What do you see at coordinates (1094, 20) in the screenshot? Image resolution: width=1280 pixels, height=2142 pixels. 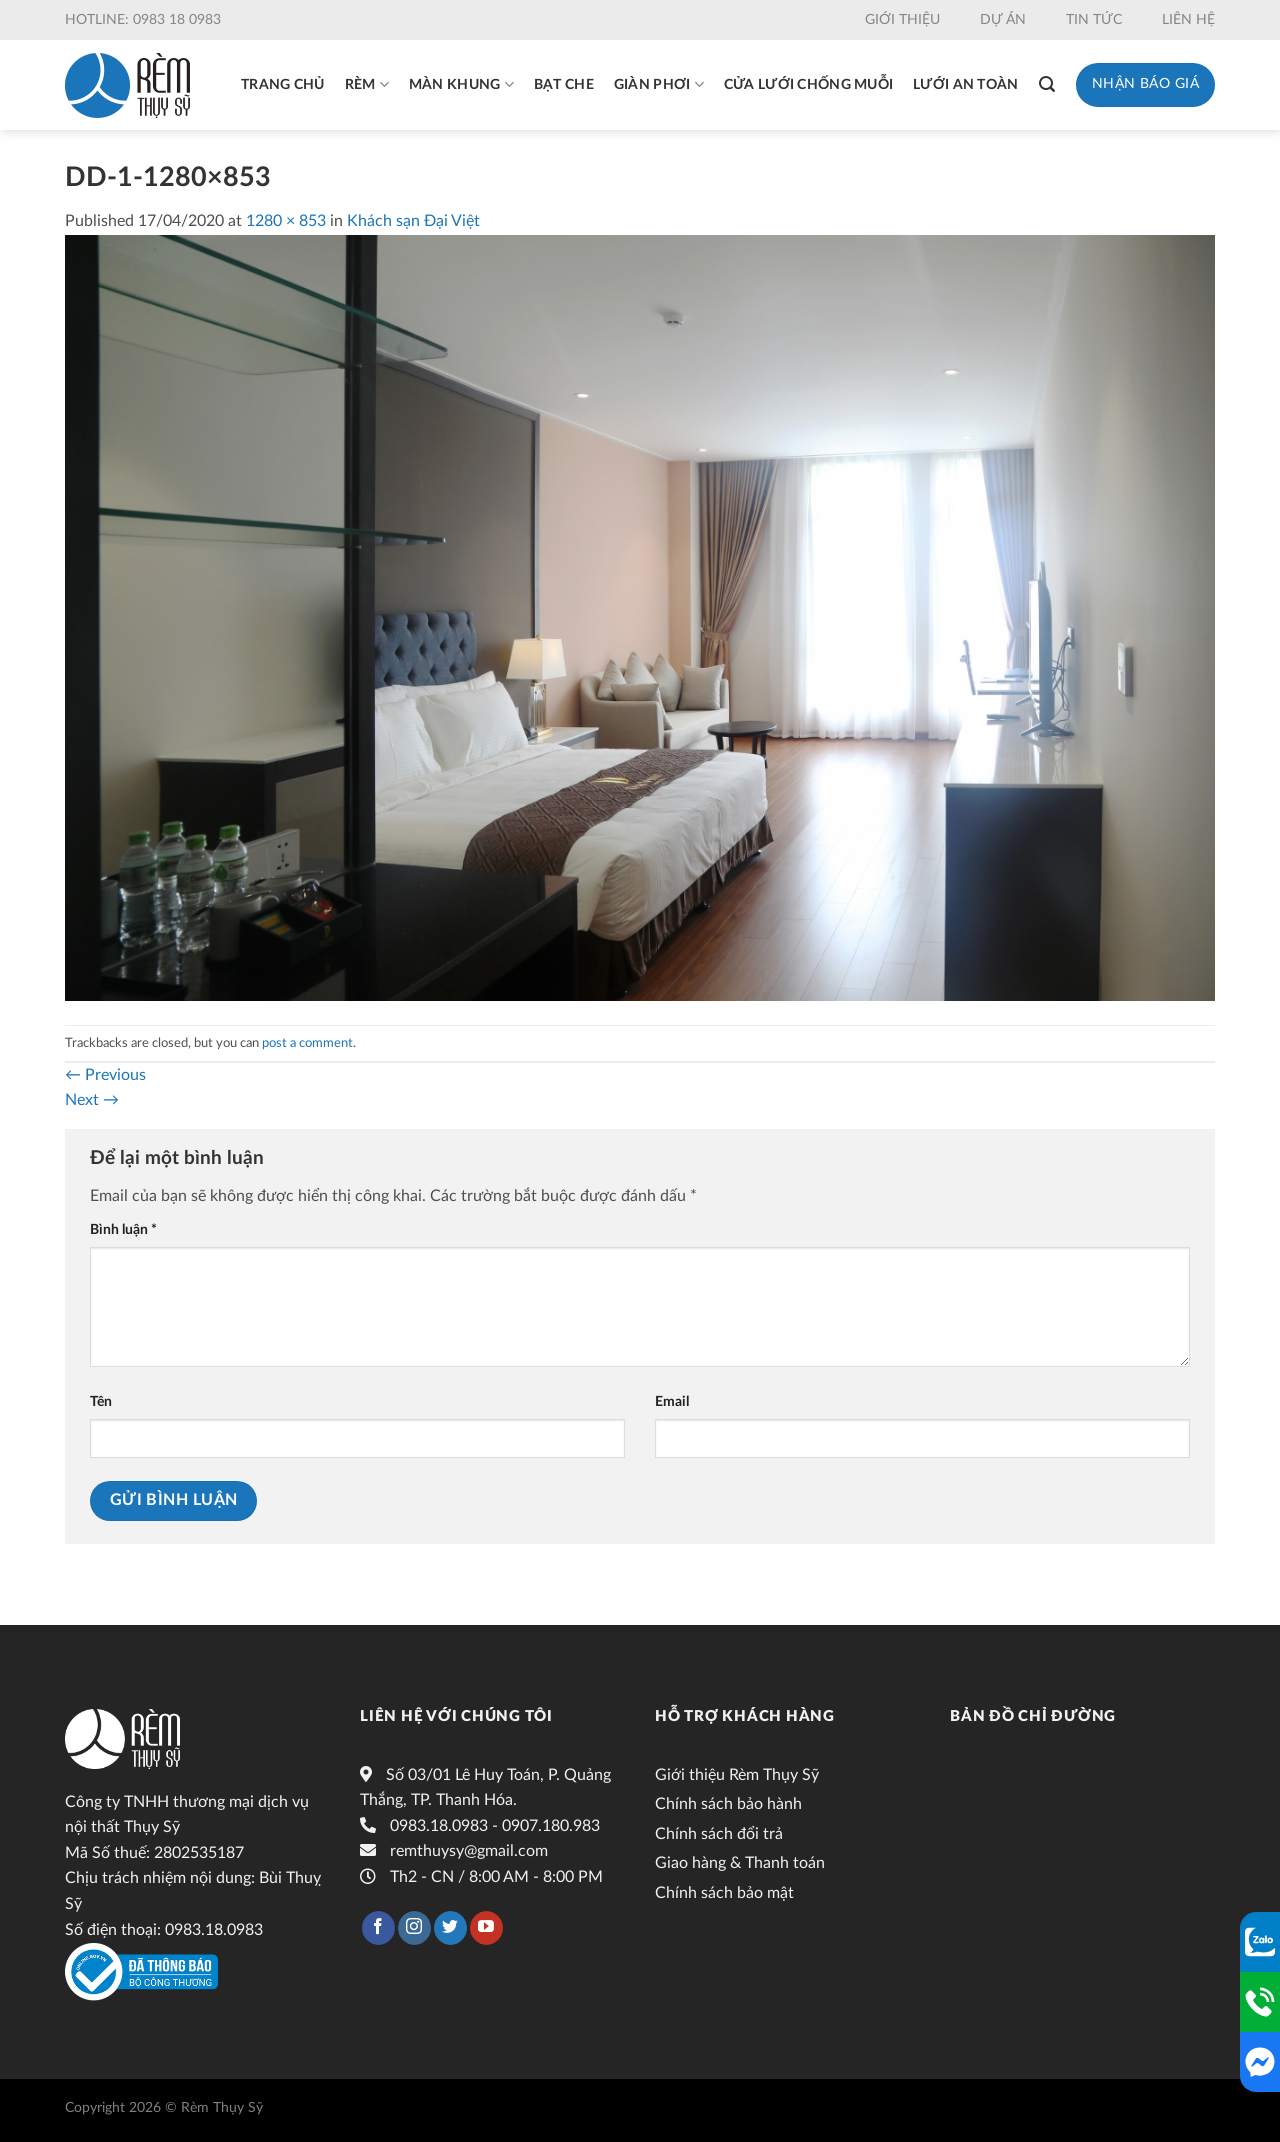 I see `Tin tức` at bounding box center [1094, 20].